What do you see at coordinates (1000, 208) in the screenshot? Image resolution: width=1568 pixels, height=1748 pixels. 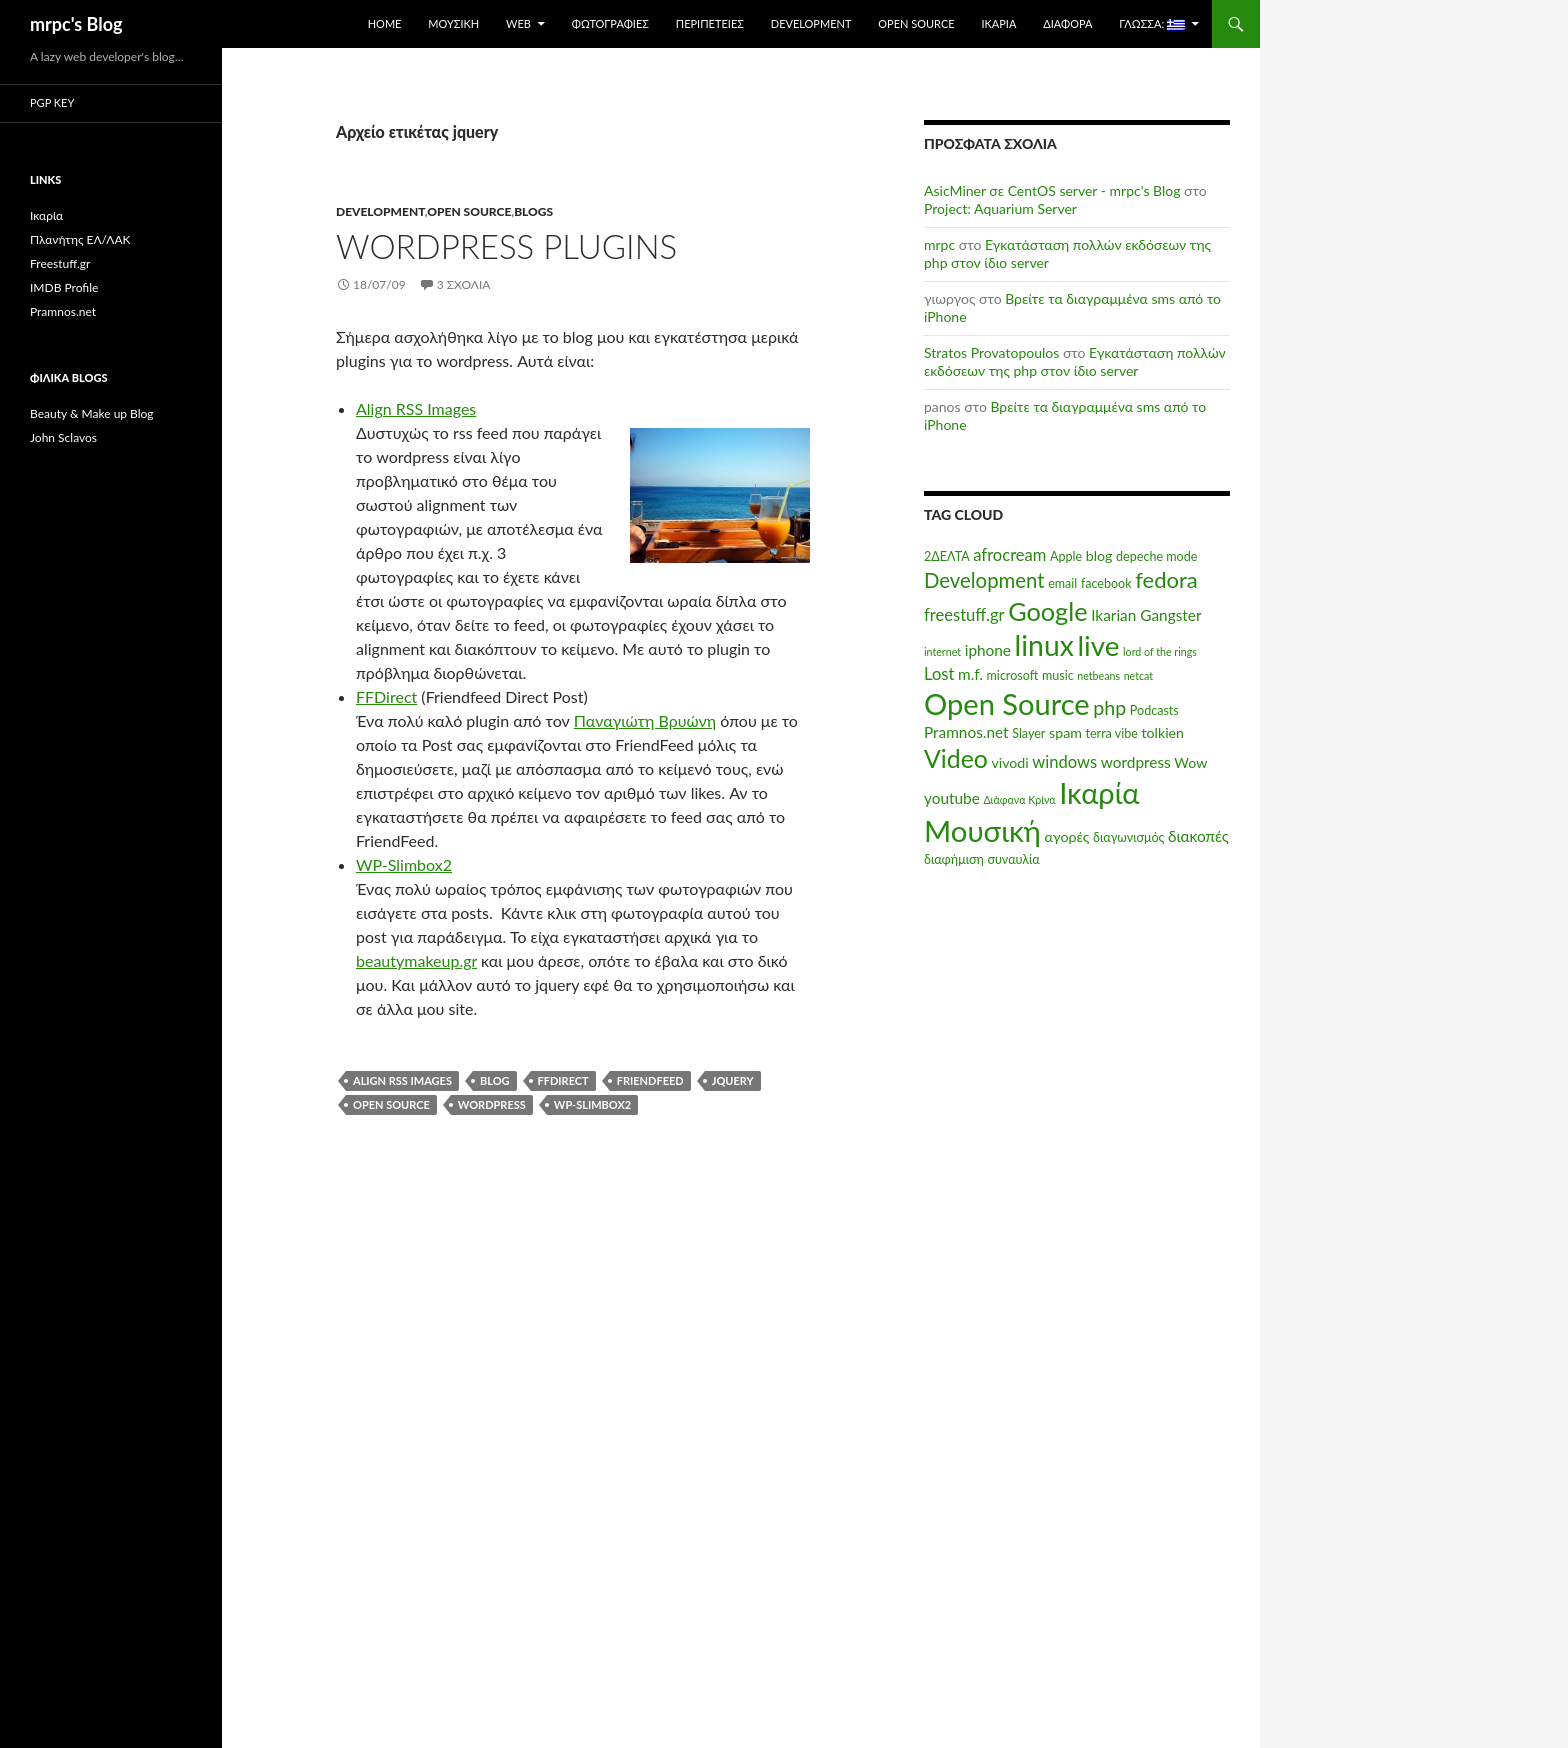 I see `Project: Aquarium Server` at bounding box center [1000, 208].